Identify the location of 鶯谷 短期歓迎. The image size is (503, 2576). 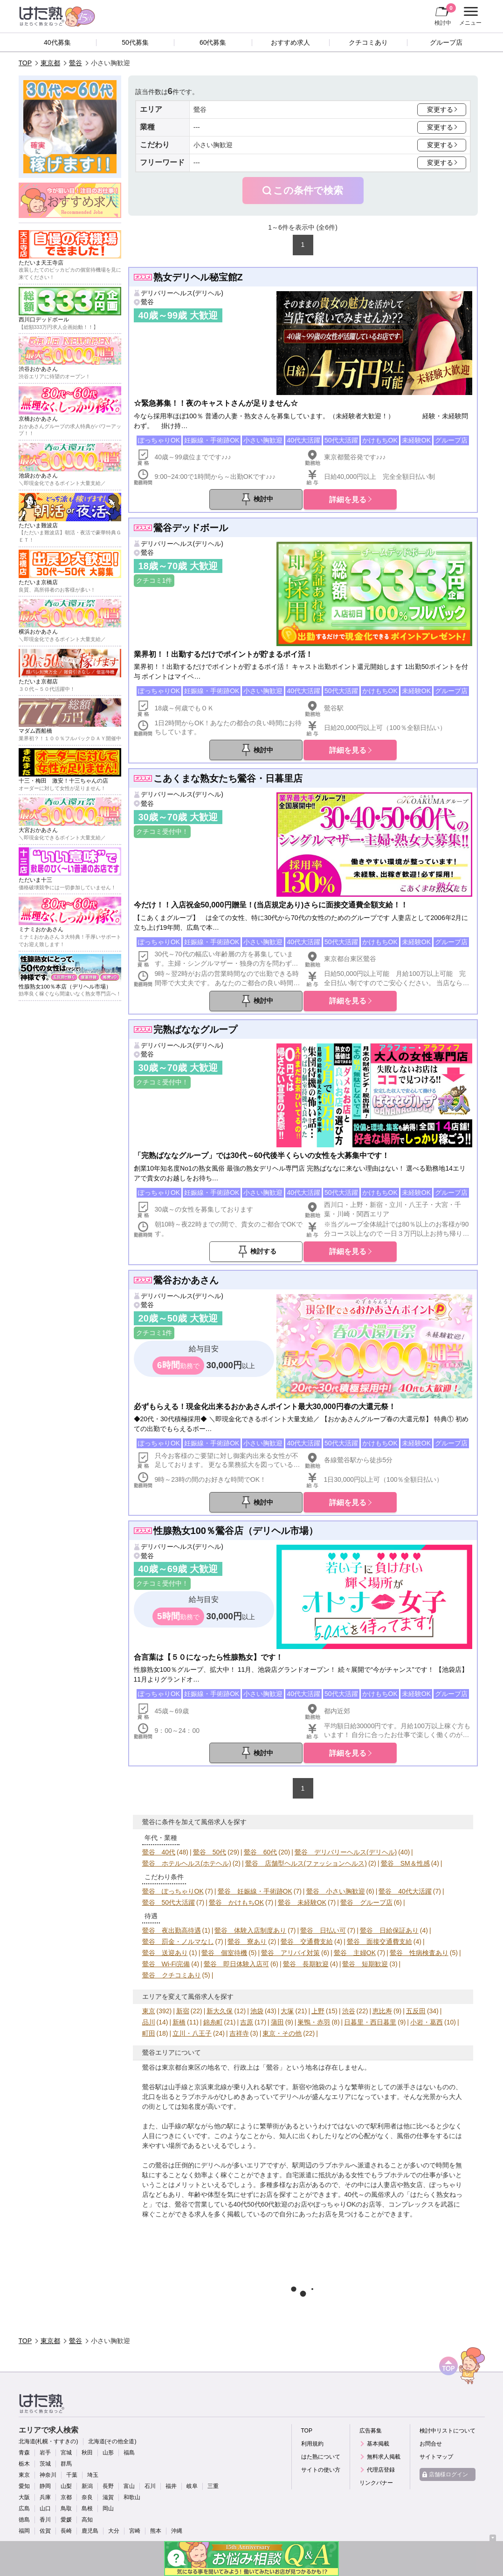
(365, 1964).